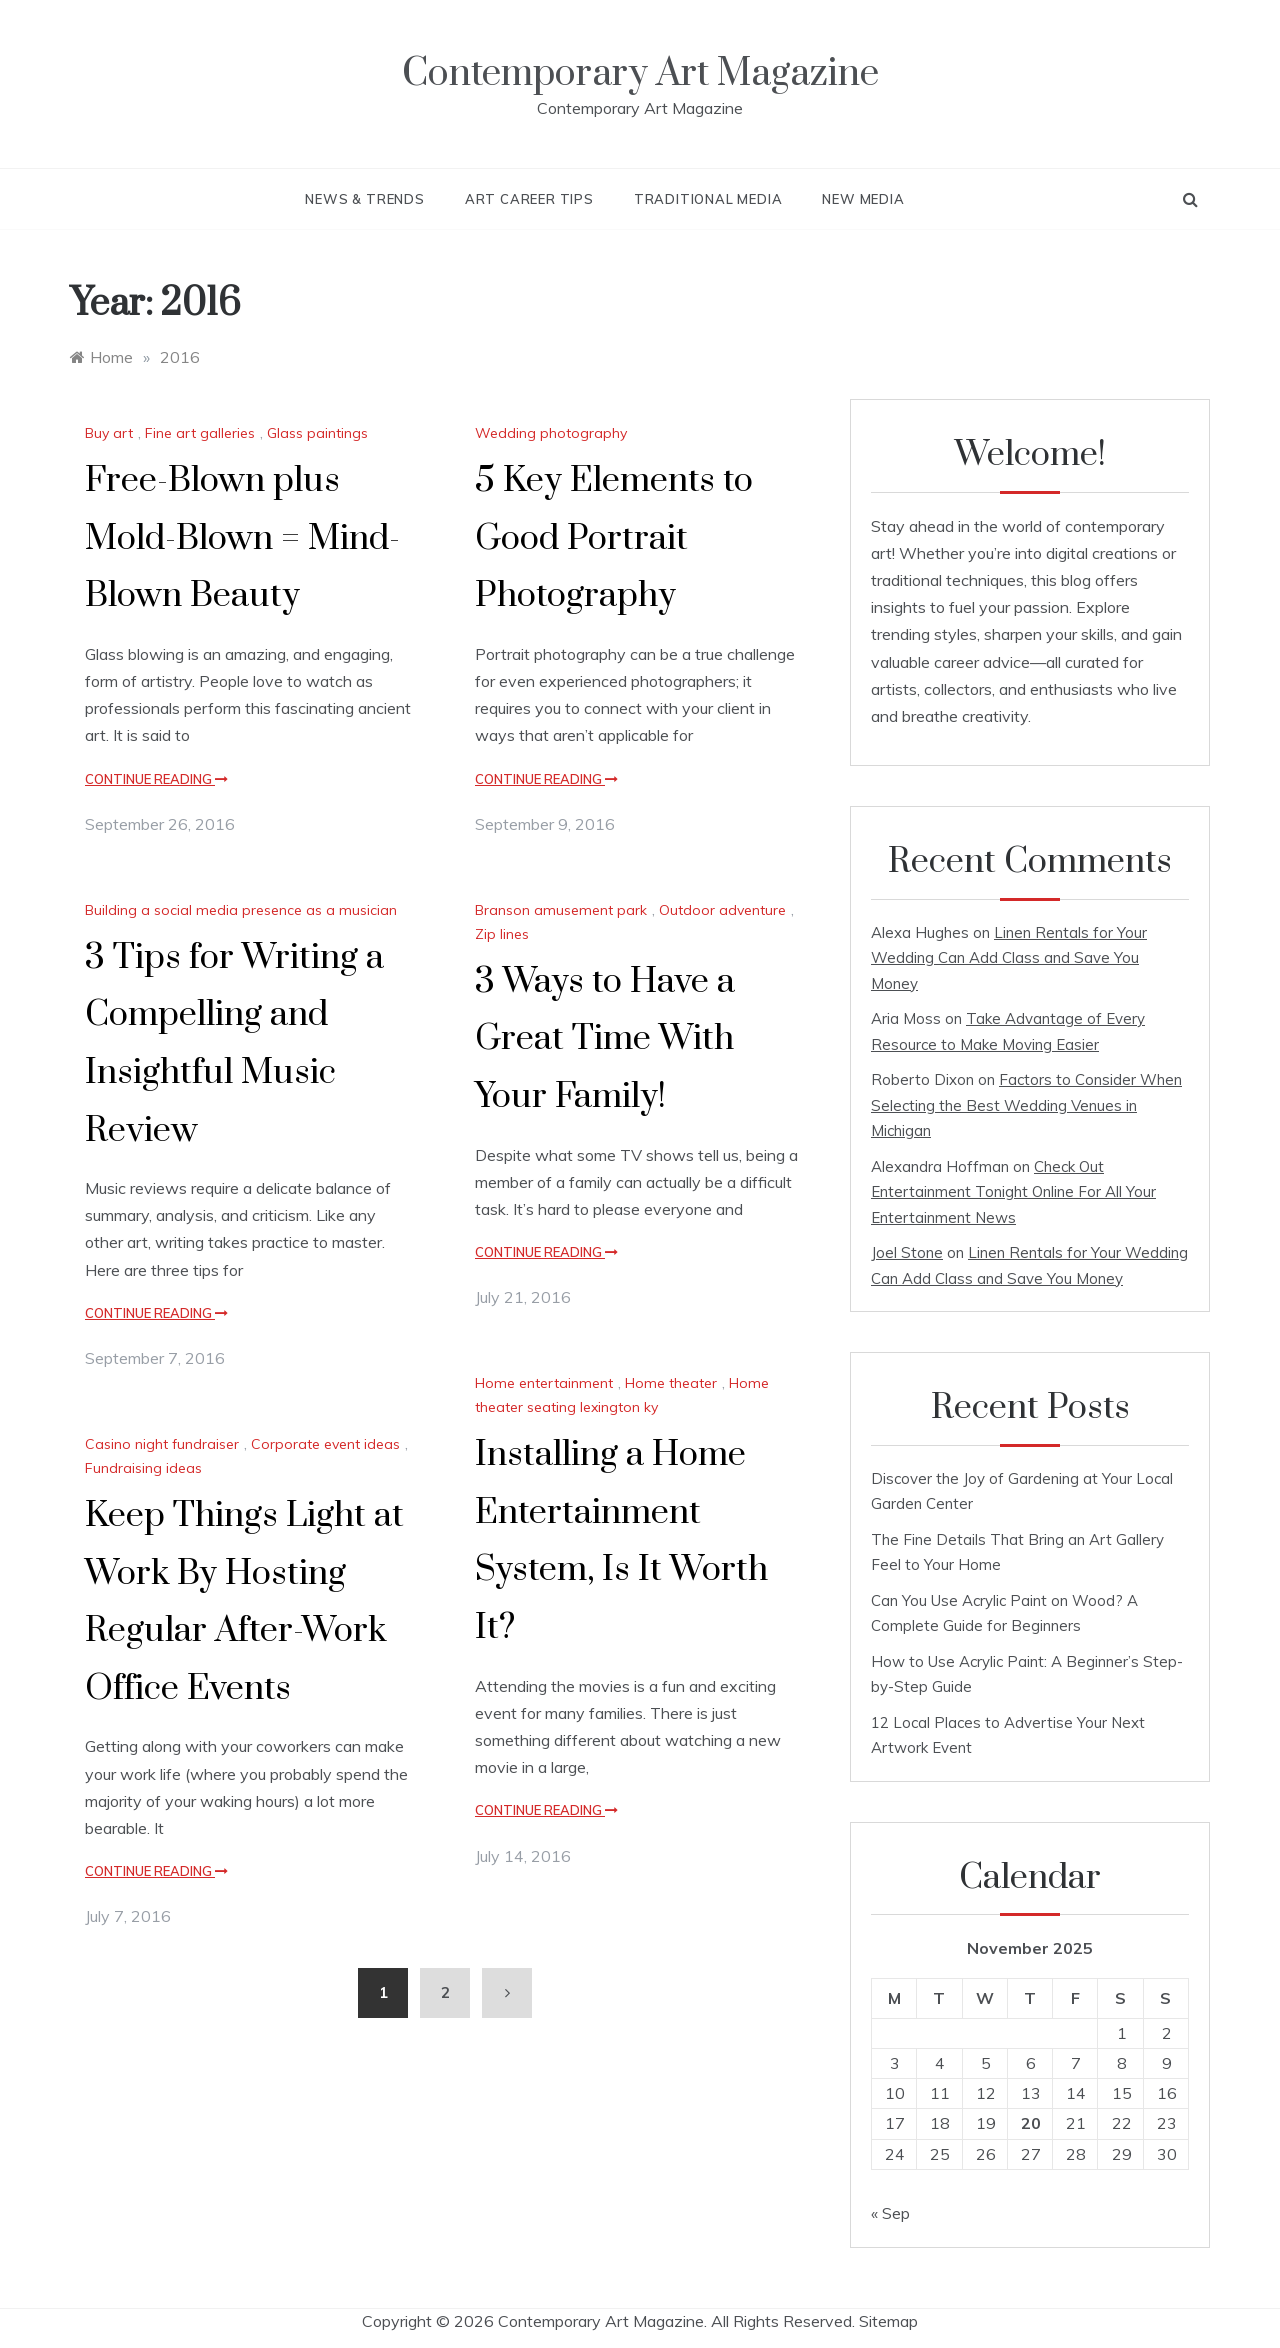 This screenshot has width=1280, height=2348. Describe the element at coordinates (888, 2321) in the screenshot. I see `Sitemap` at that location.